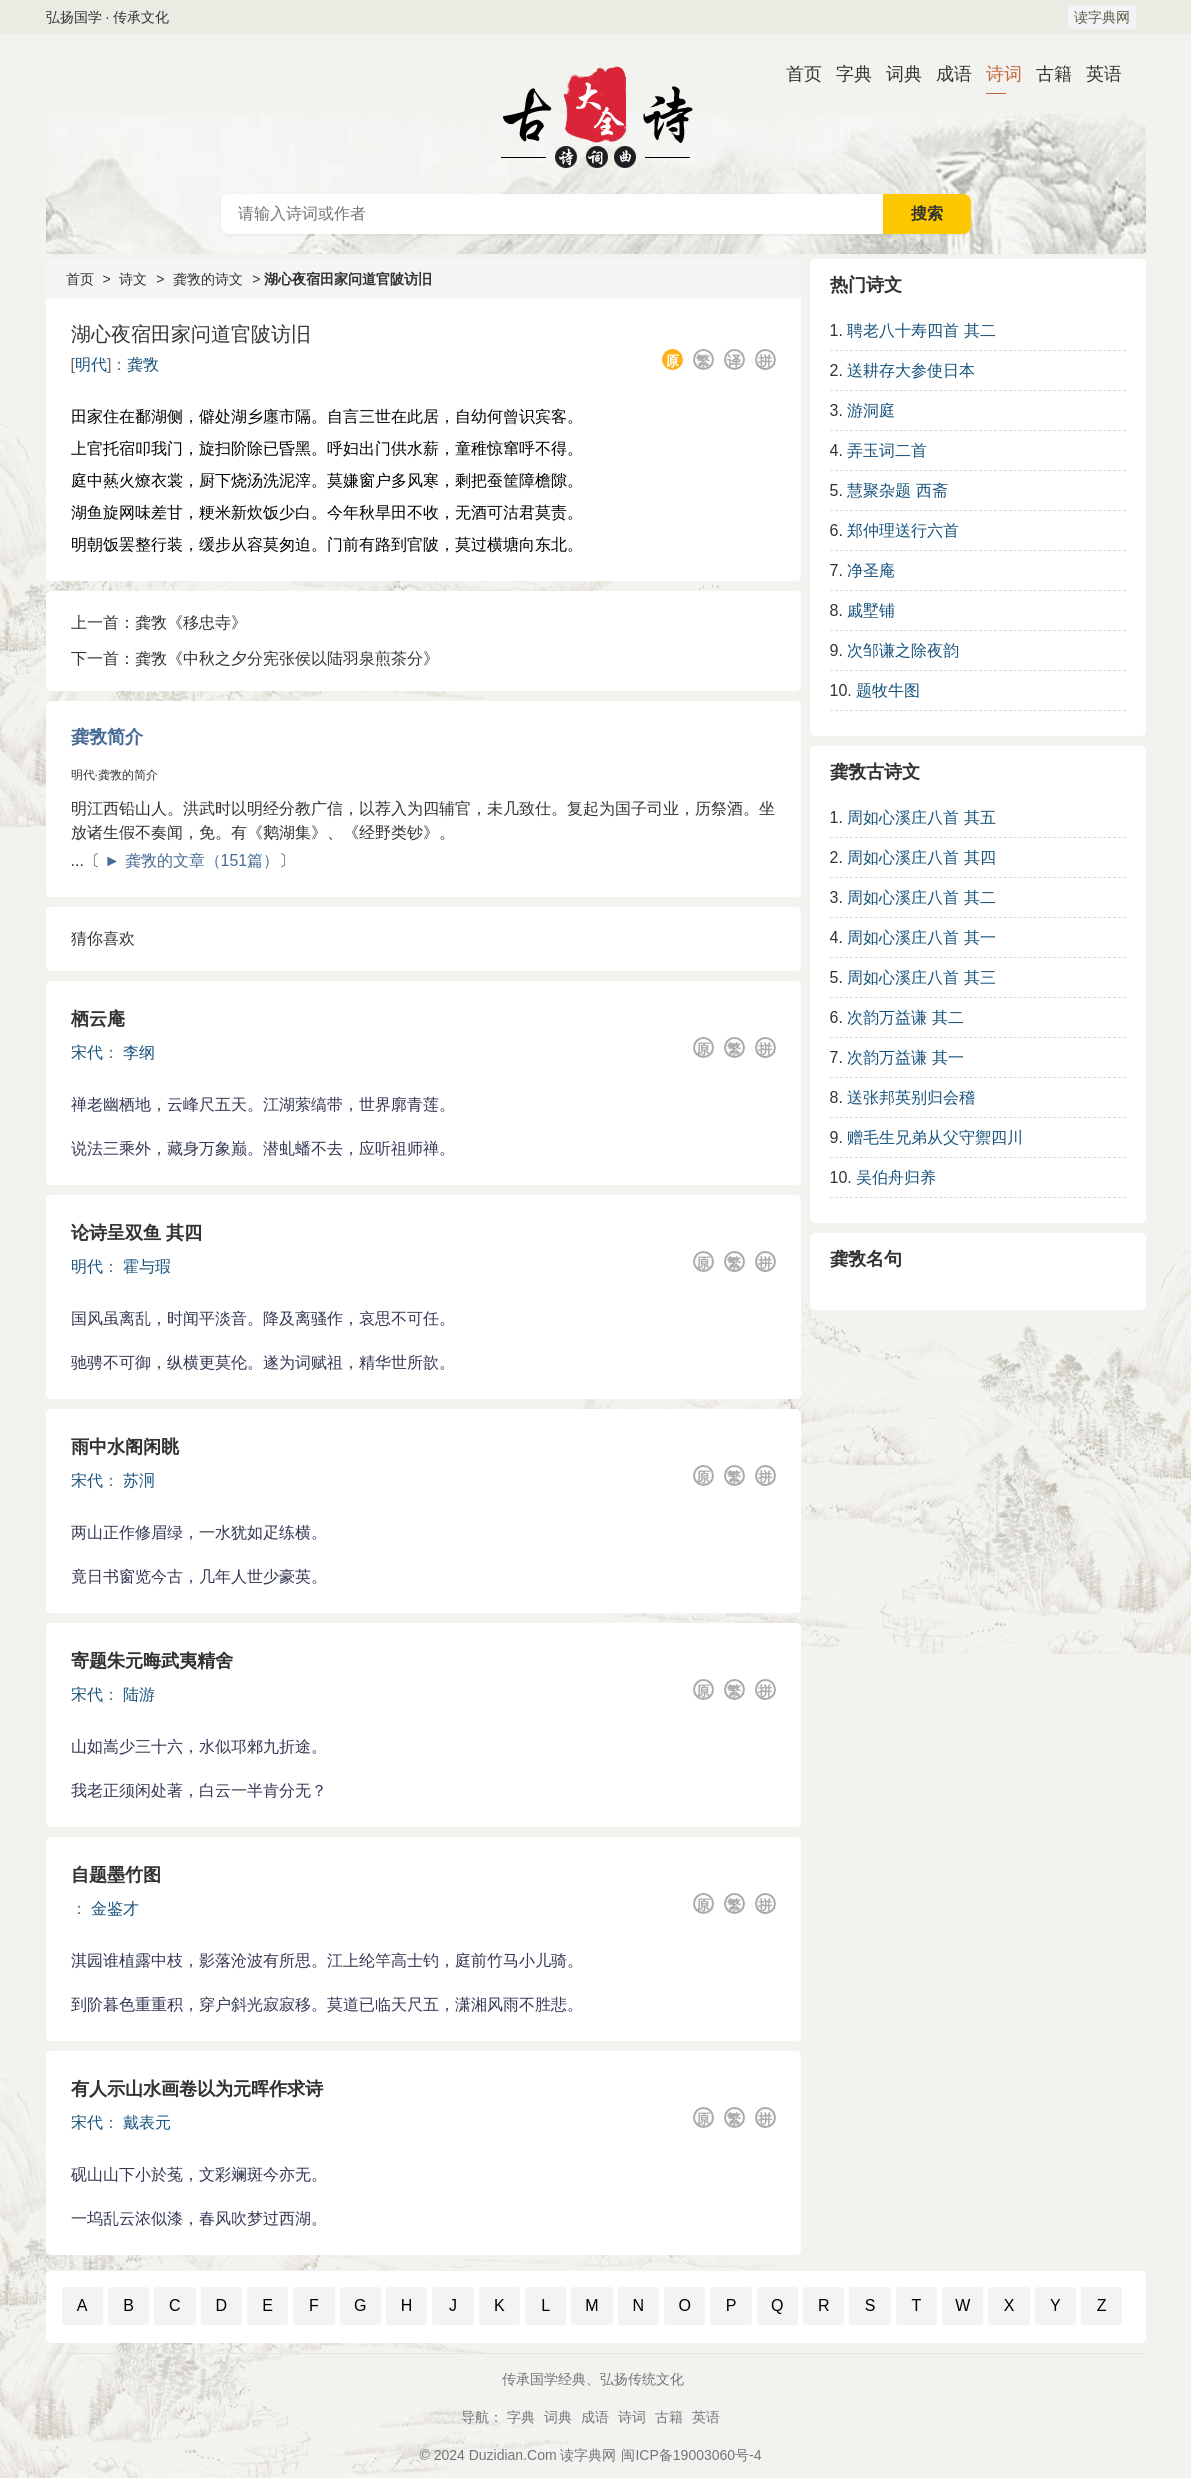  I want to click on 题牧牛图, so click(888, 690).